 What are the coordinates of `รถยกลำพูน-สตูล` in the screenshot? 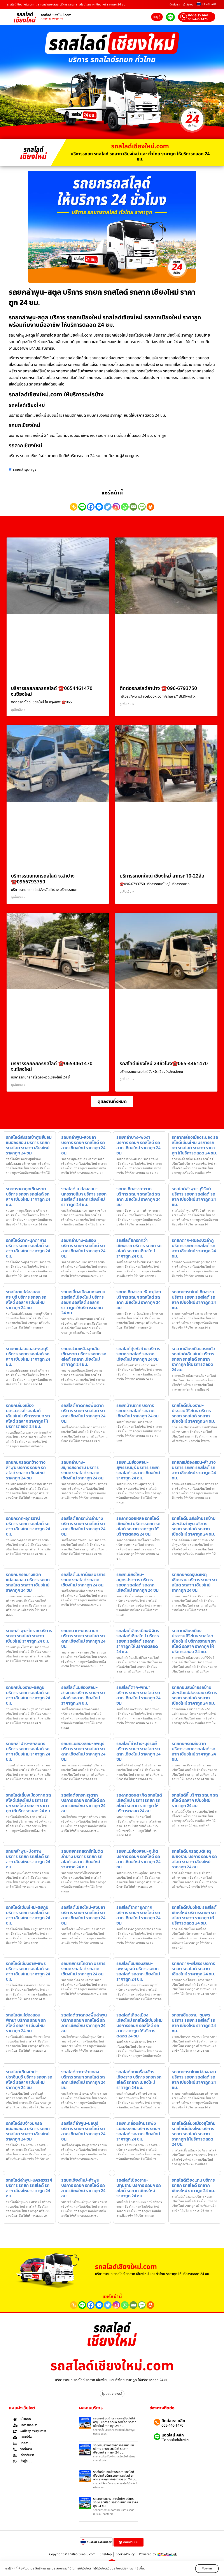 It's located at (25, 469).